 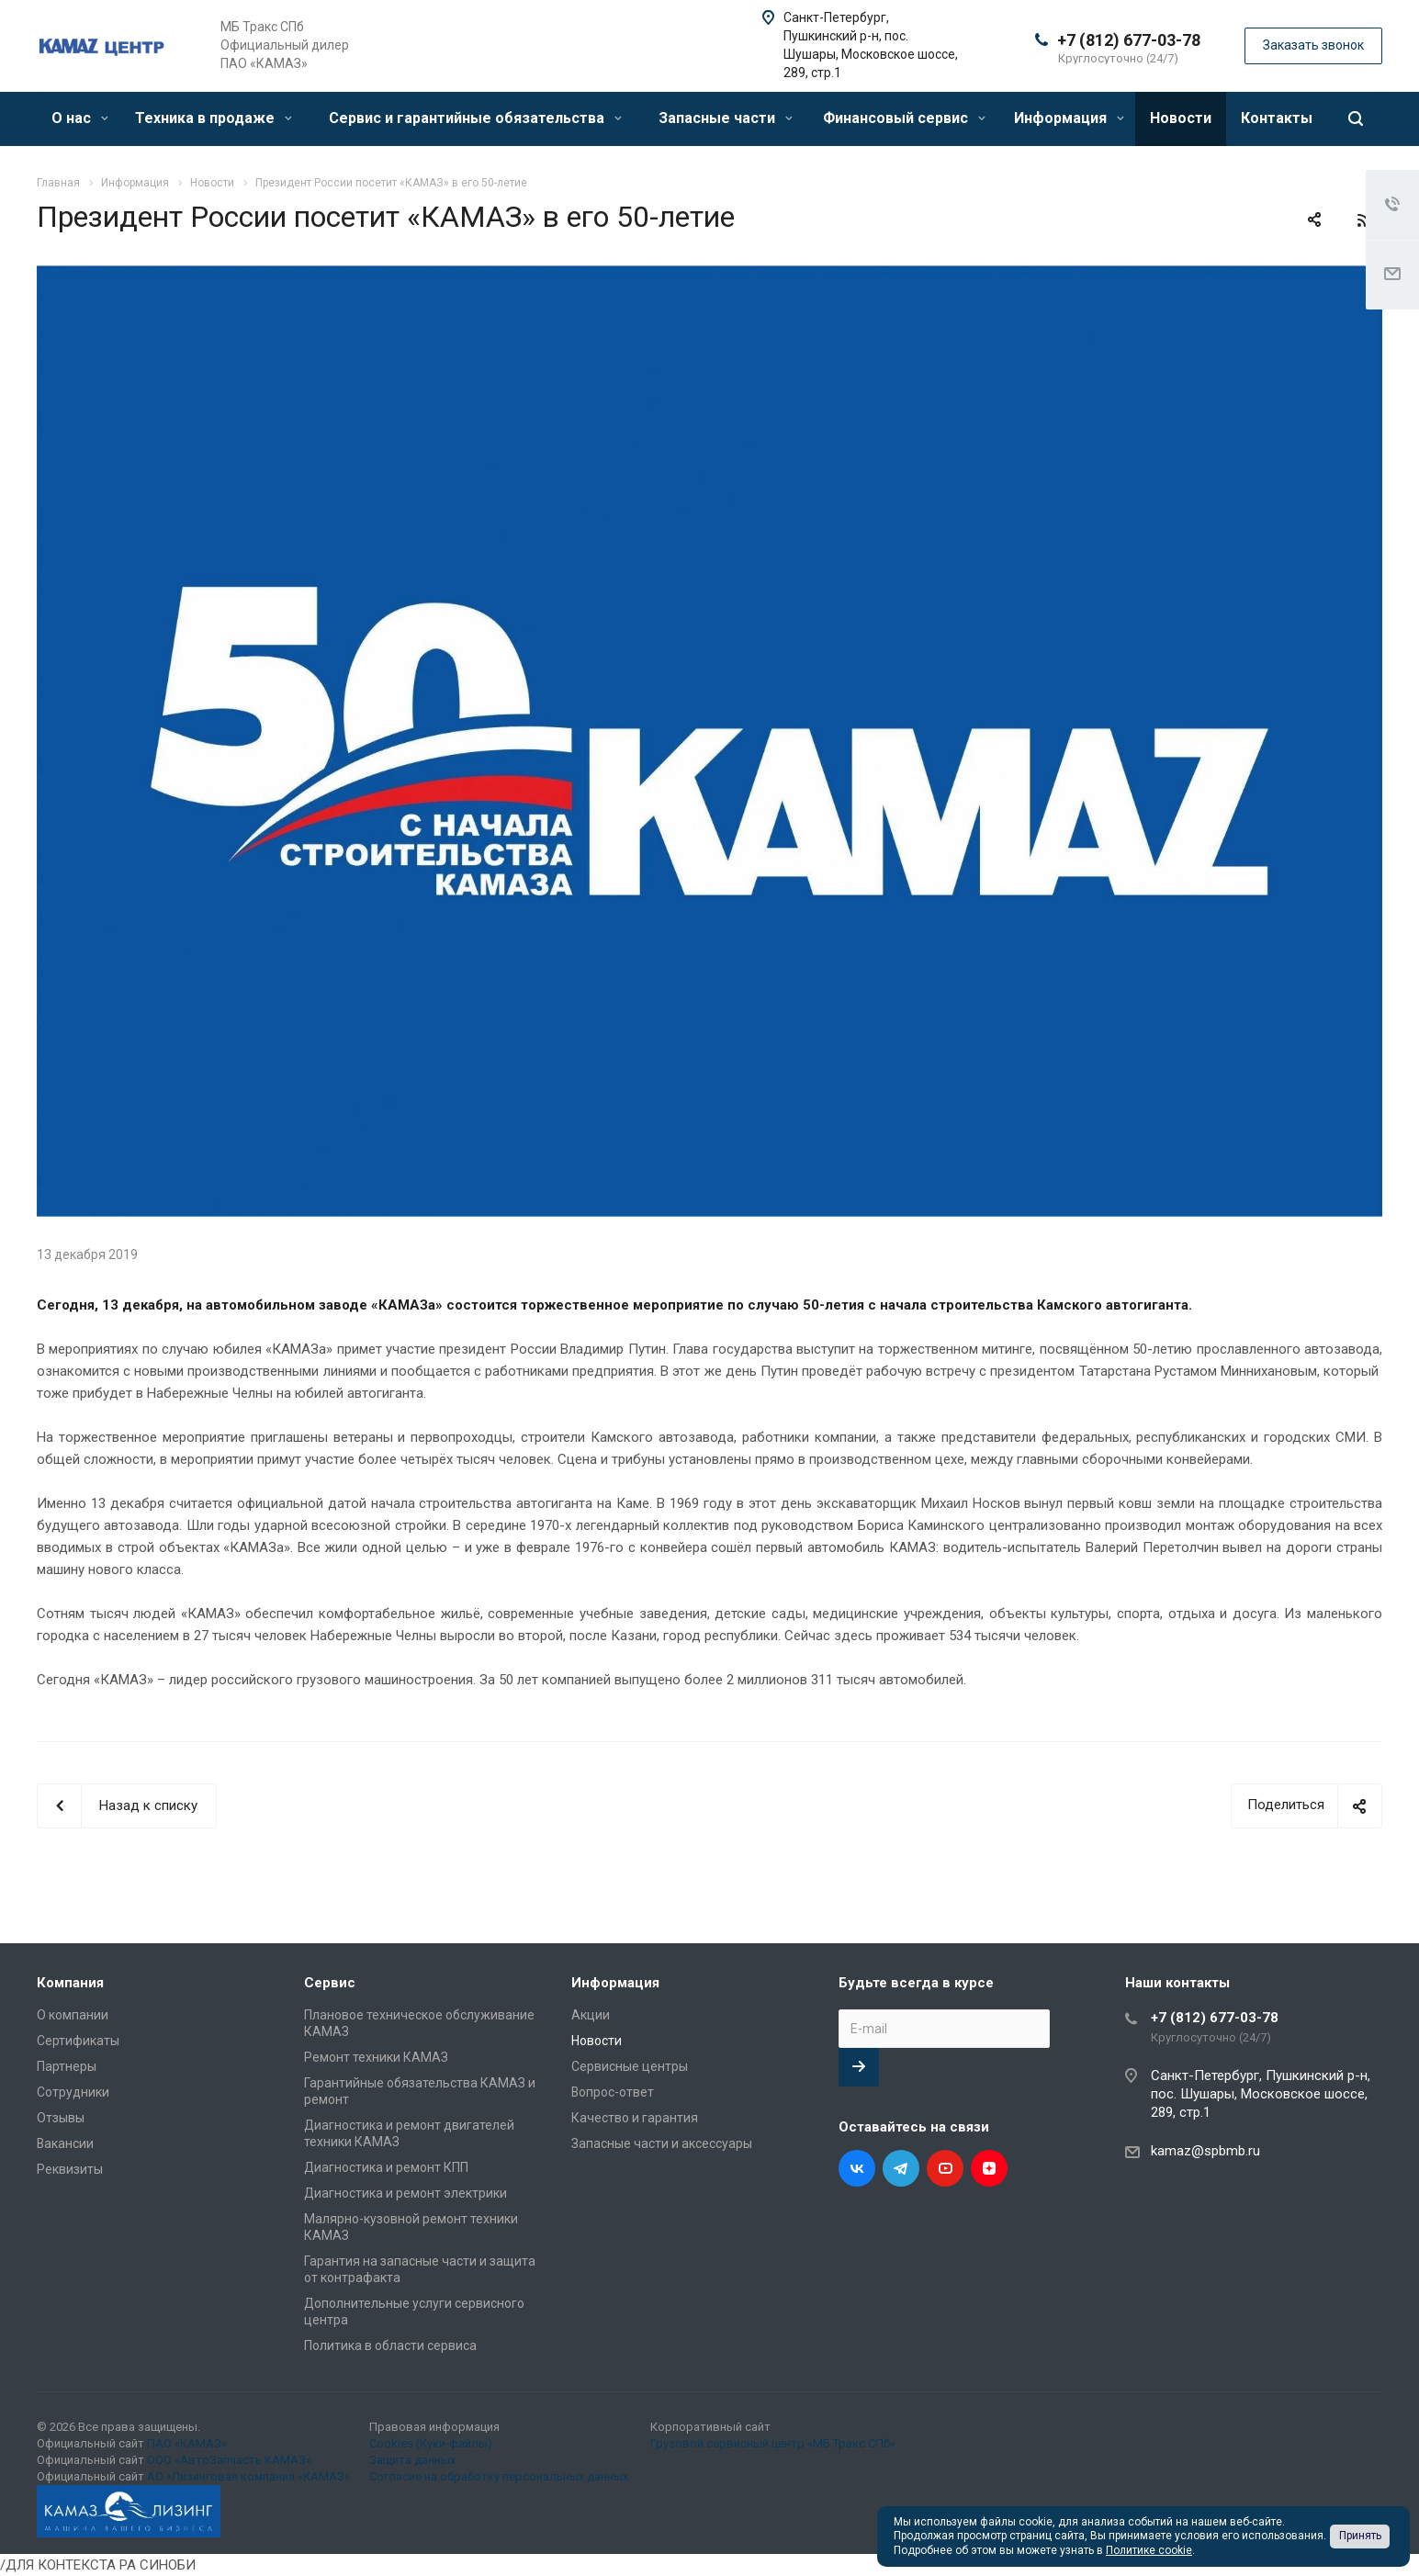 I want to click on Грузовой сервисный центр «МБ Тракс СПб», so click(x=772, y=2443).